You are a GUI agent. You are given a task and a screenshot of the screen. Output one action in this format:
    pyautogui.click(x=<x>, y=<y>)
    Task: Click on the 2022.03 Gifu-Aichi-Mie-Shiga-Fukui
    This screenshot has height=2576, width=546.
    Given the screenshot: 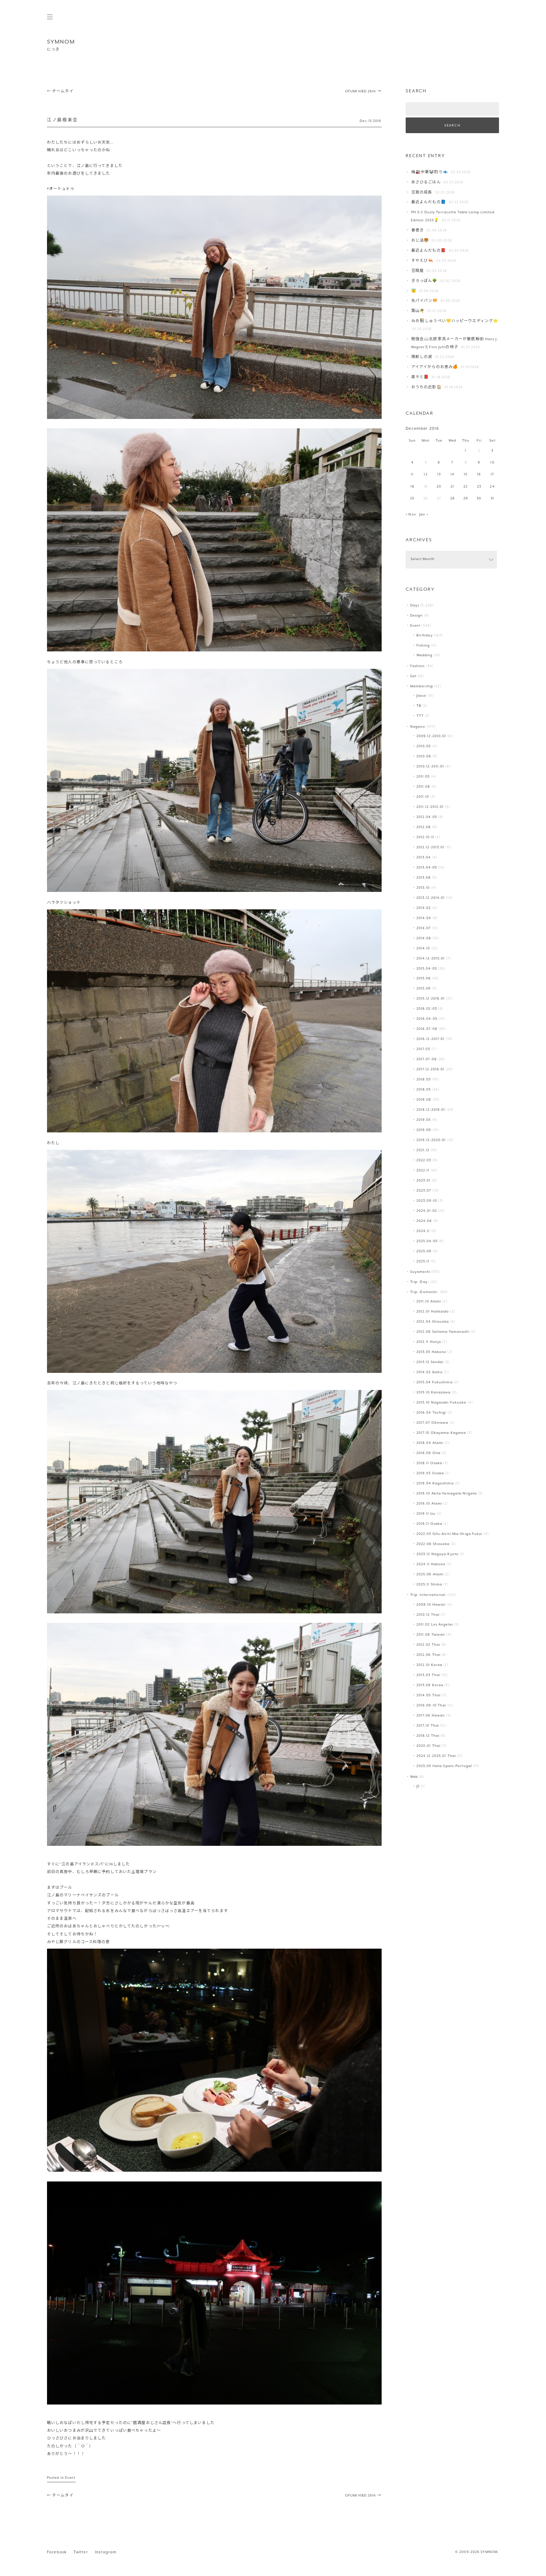 What is the action you would take?
    pyautogui.click(x=449, y=1534)
    